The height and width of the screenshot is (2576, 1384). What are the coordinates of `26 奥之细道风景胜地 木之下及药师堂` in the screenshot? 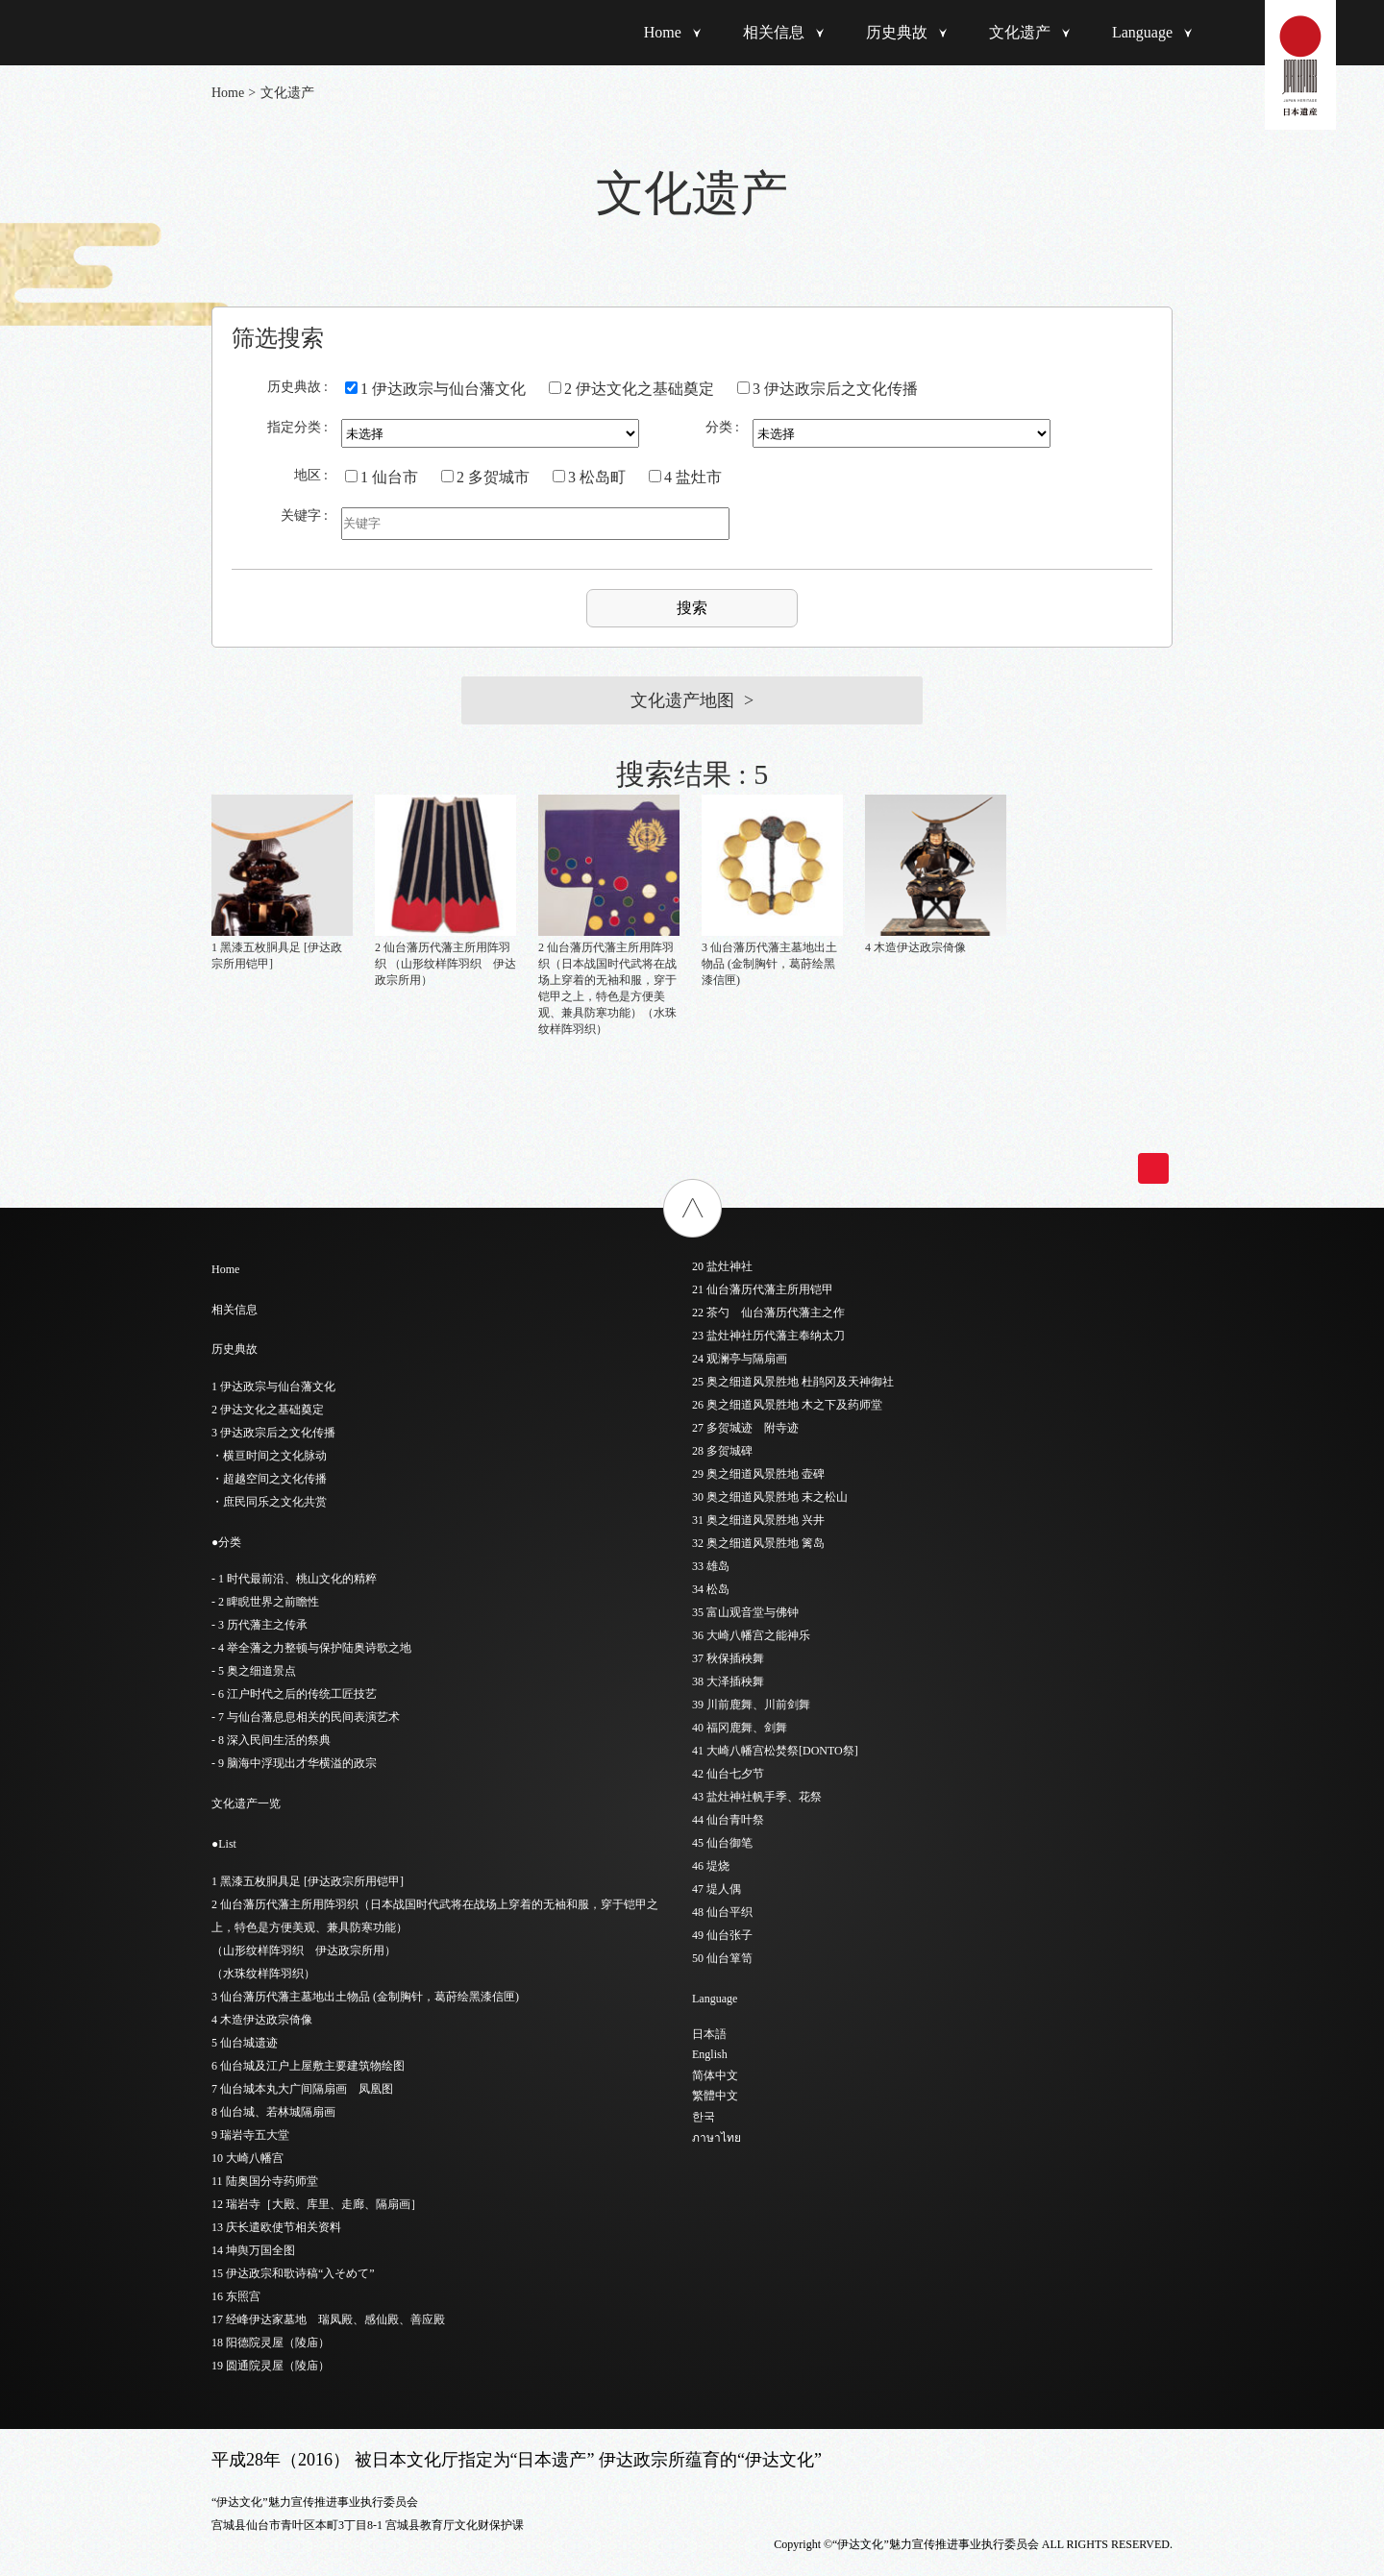 It's located at (787, 1404).